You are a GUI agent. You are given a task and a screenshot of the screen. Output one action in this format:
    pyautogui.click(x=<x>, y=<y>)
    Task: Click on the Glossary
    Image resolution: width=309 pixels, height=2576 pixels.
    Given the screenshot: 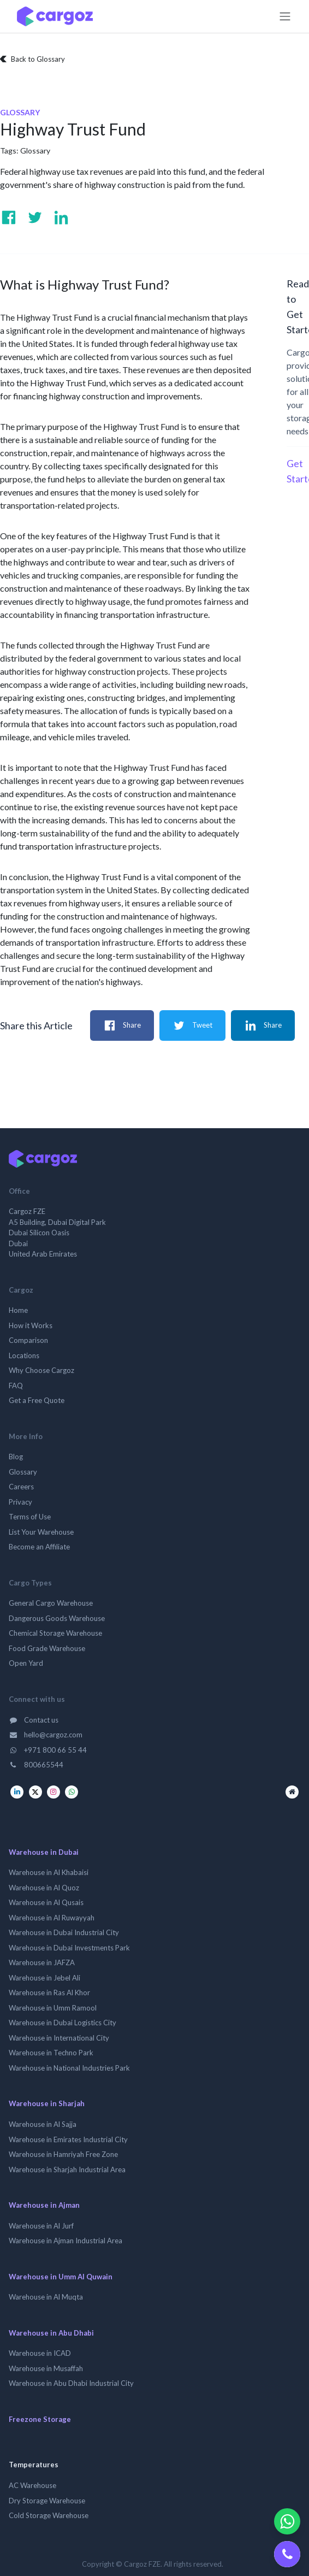 What is the action you would take?
    pyautogui.click(x=35, y=150)
    